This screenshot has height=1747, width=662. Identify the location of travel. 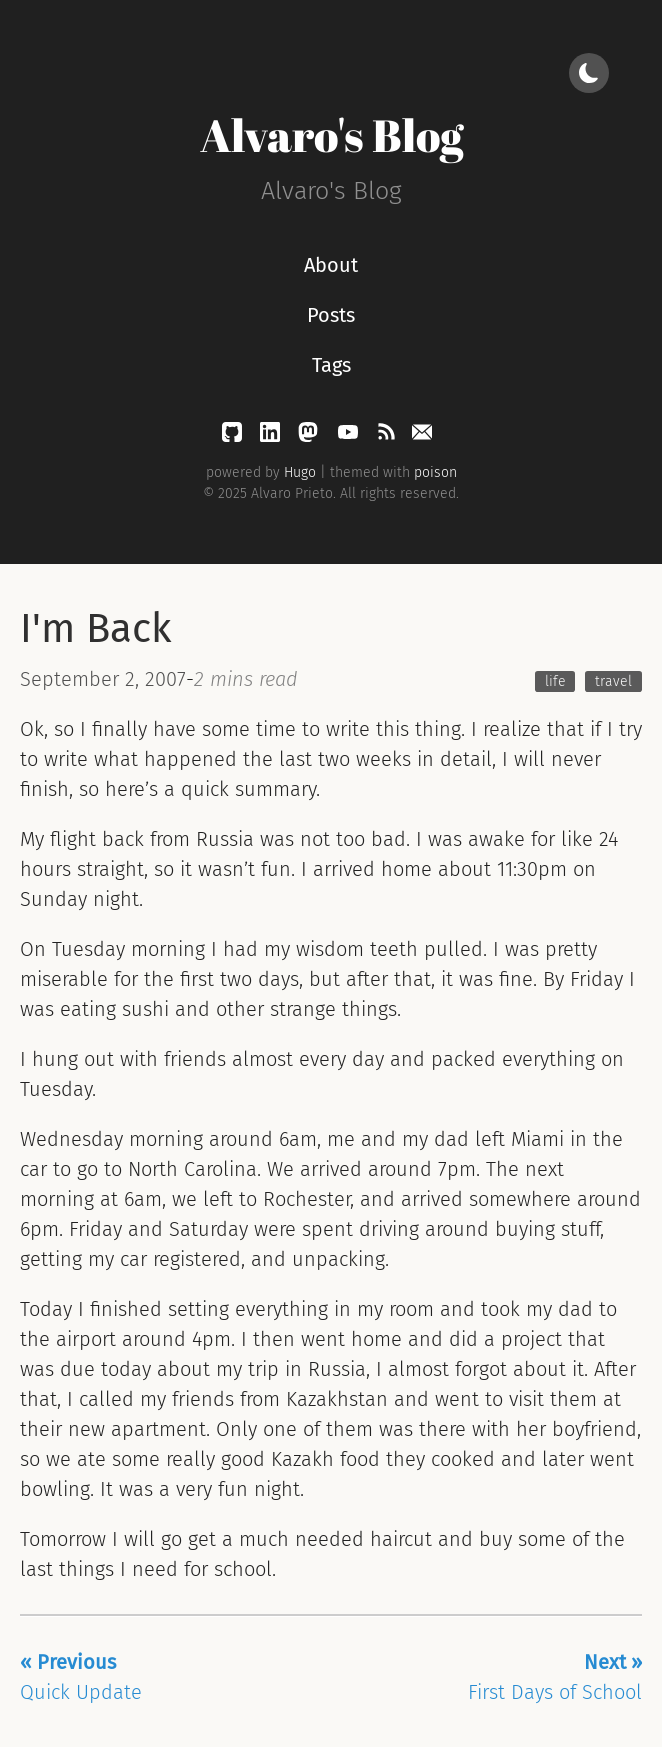
(613, 681).